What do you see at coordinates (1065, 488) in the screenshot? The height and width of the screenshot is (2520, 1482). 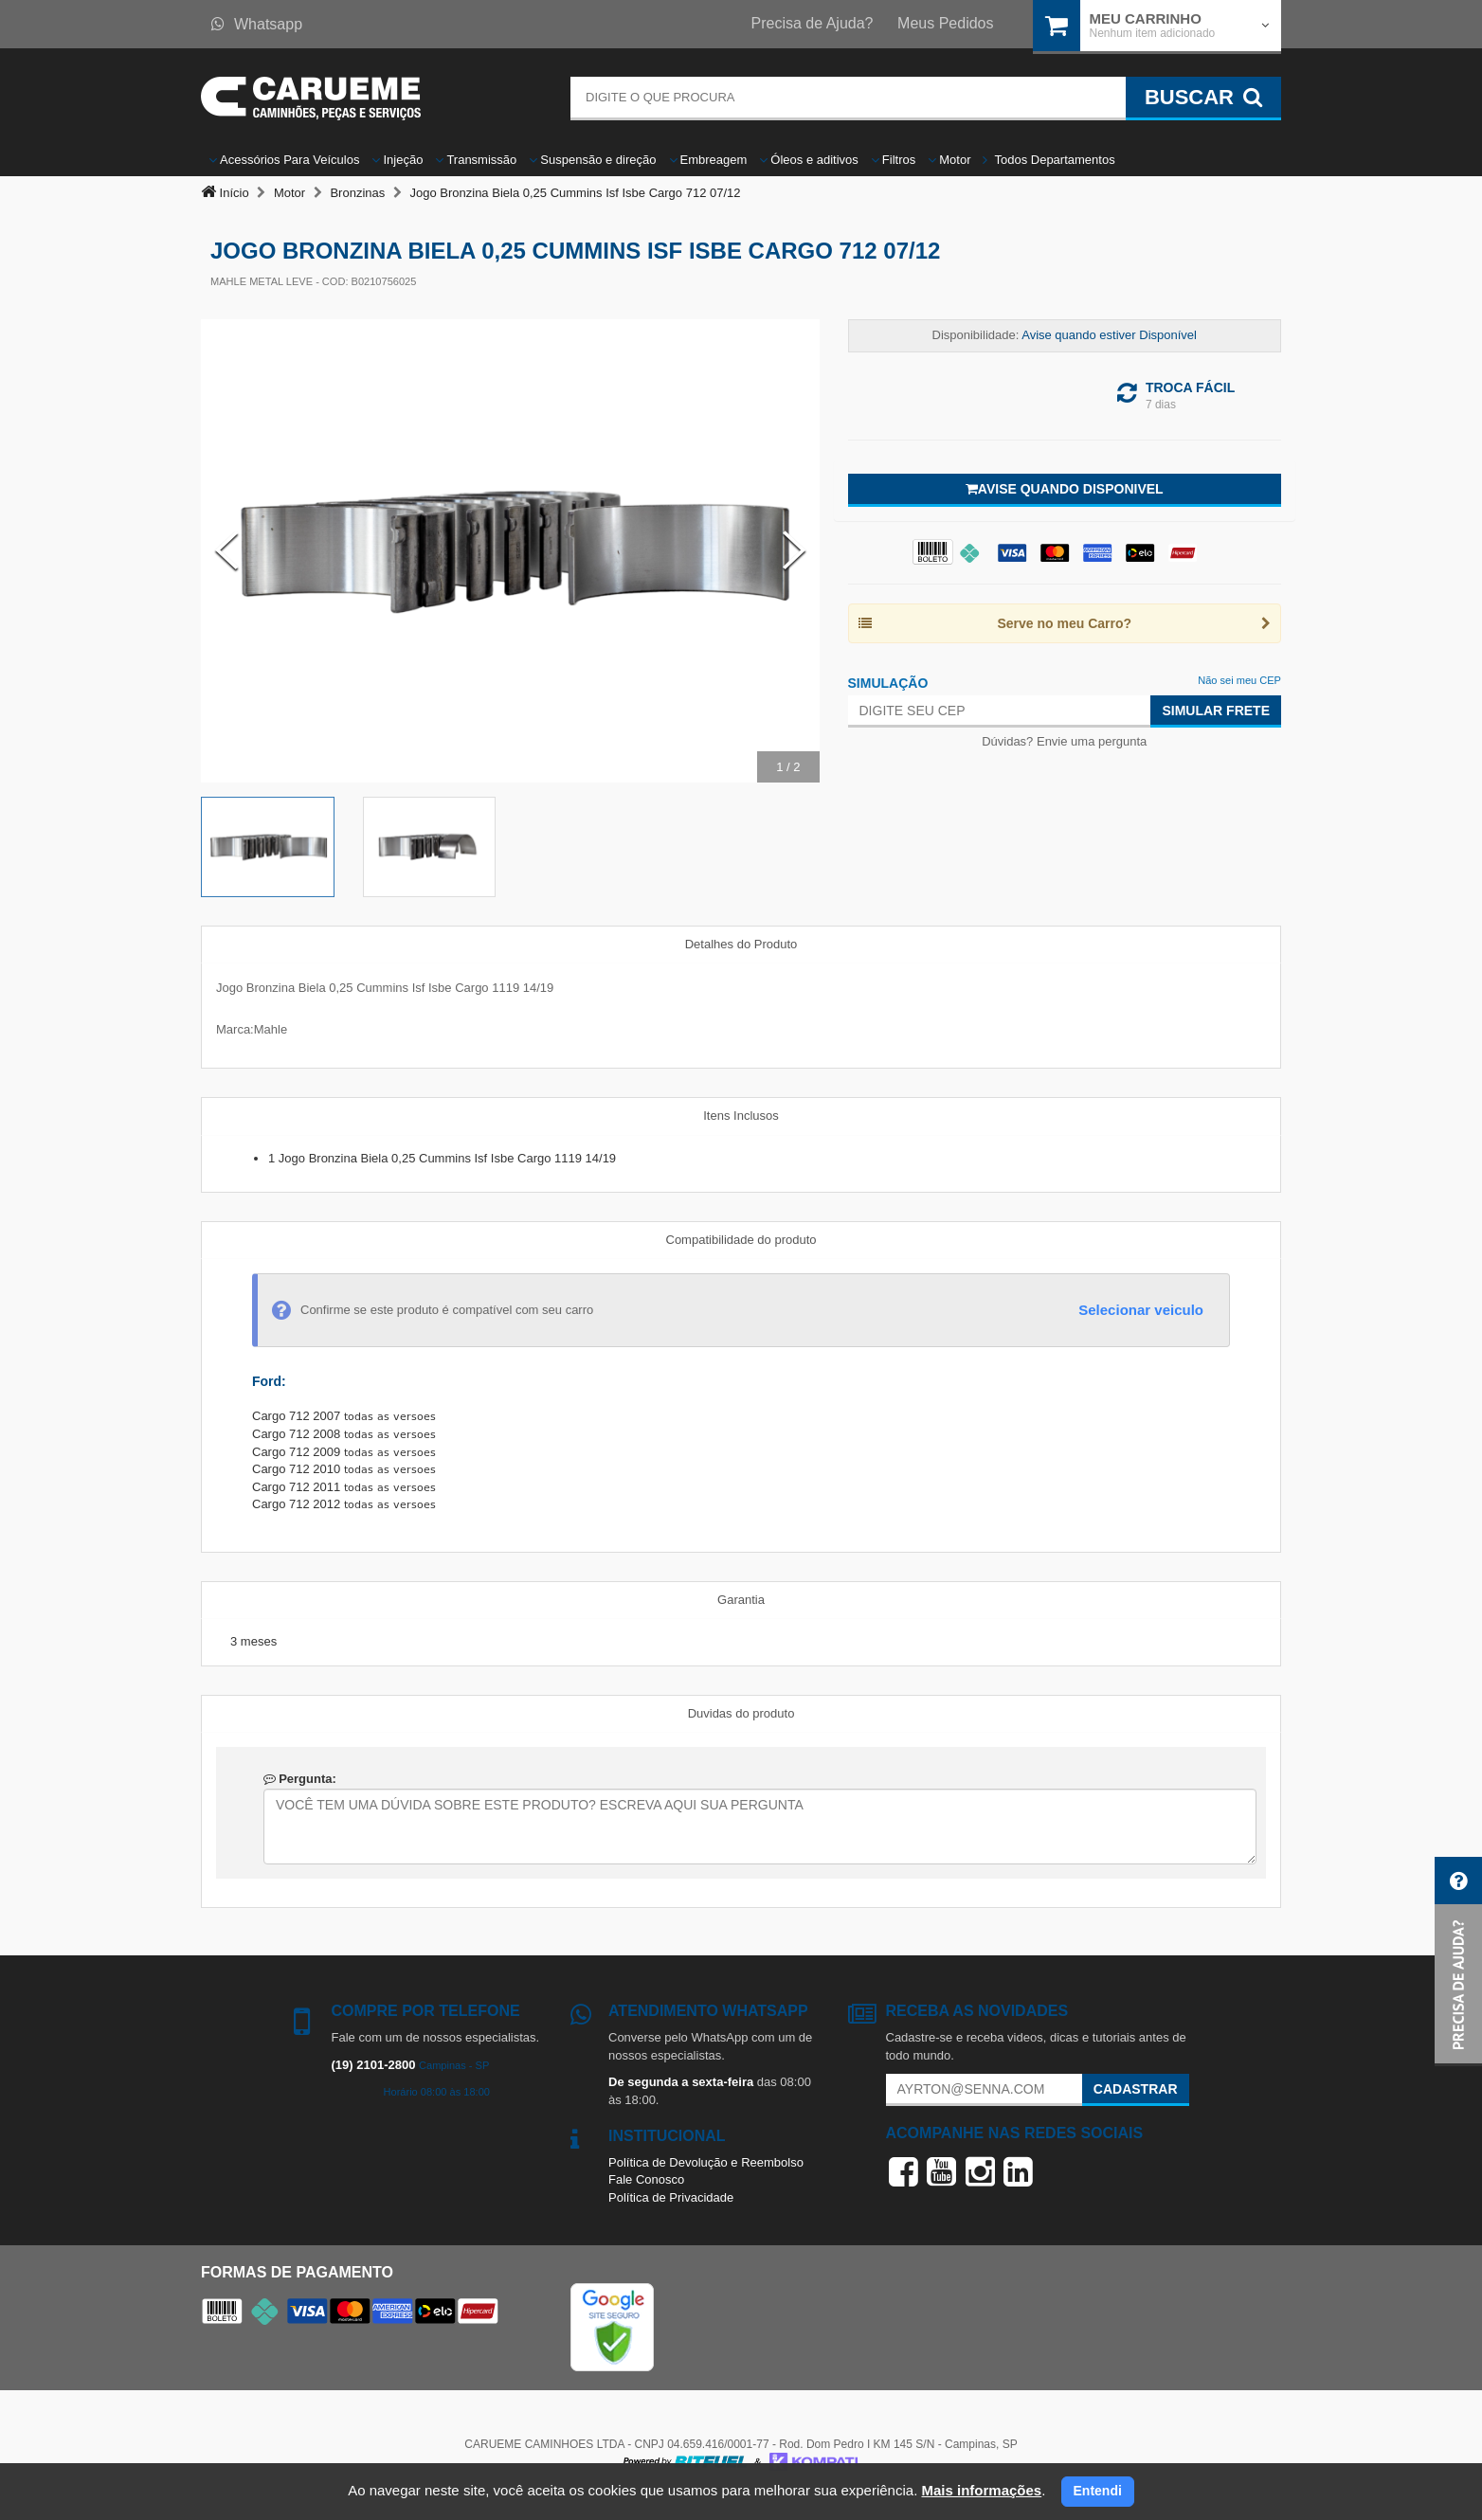 I see `Avise quando disponivel` at bounding box center [1065, 488].